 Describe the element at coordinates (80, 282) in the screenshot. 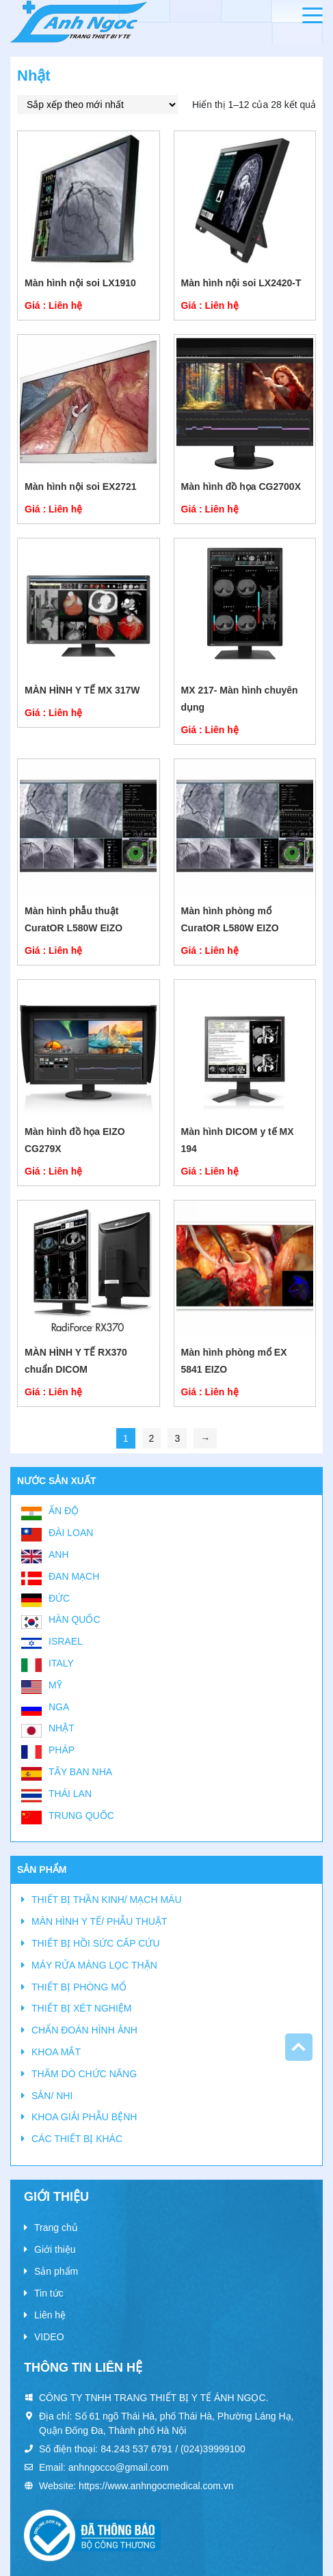

I see `Màn hình nội soi LX1910` at that location.